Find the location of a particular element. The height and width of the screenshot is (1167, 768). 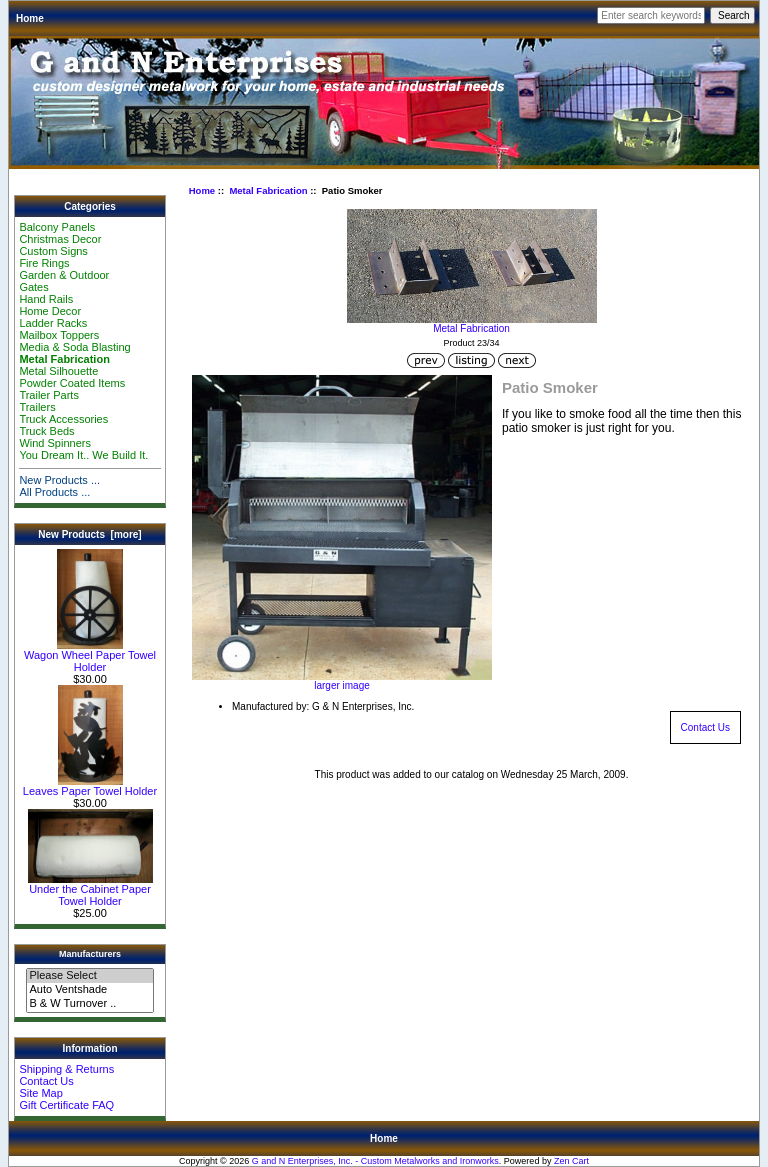

Hand Rails is located at coordinates (46, 299).